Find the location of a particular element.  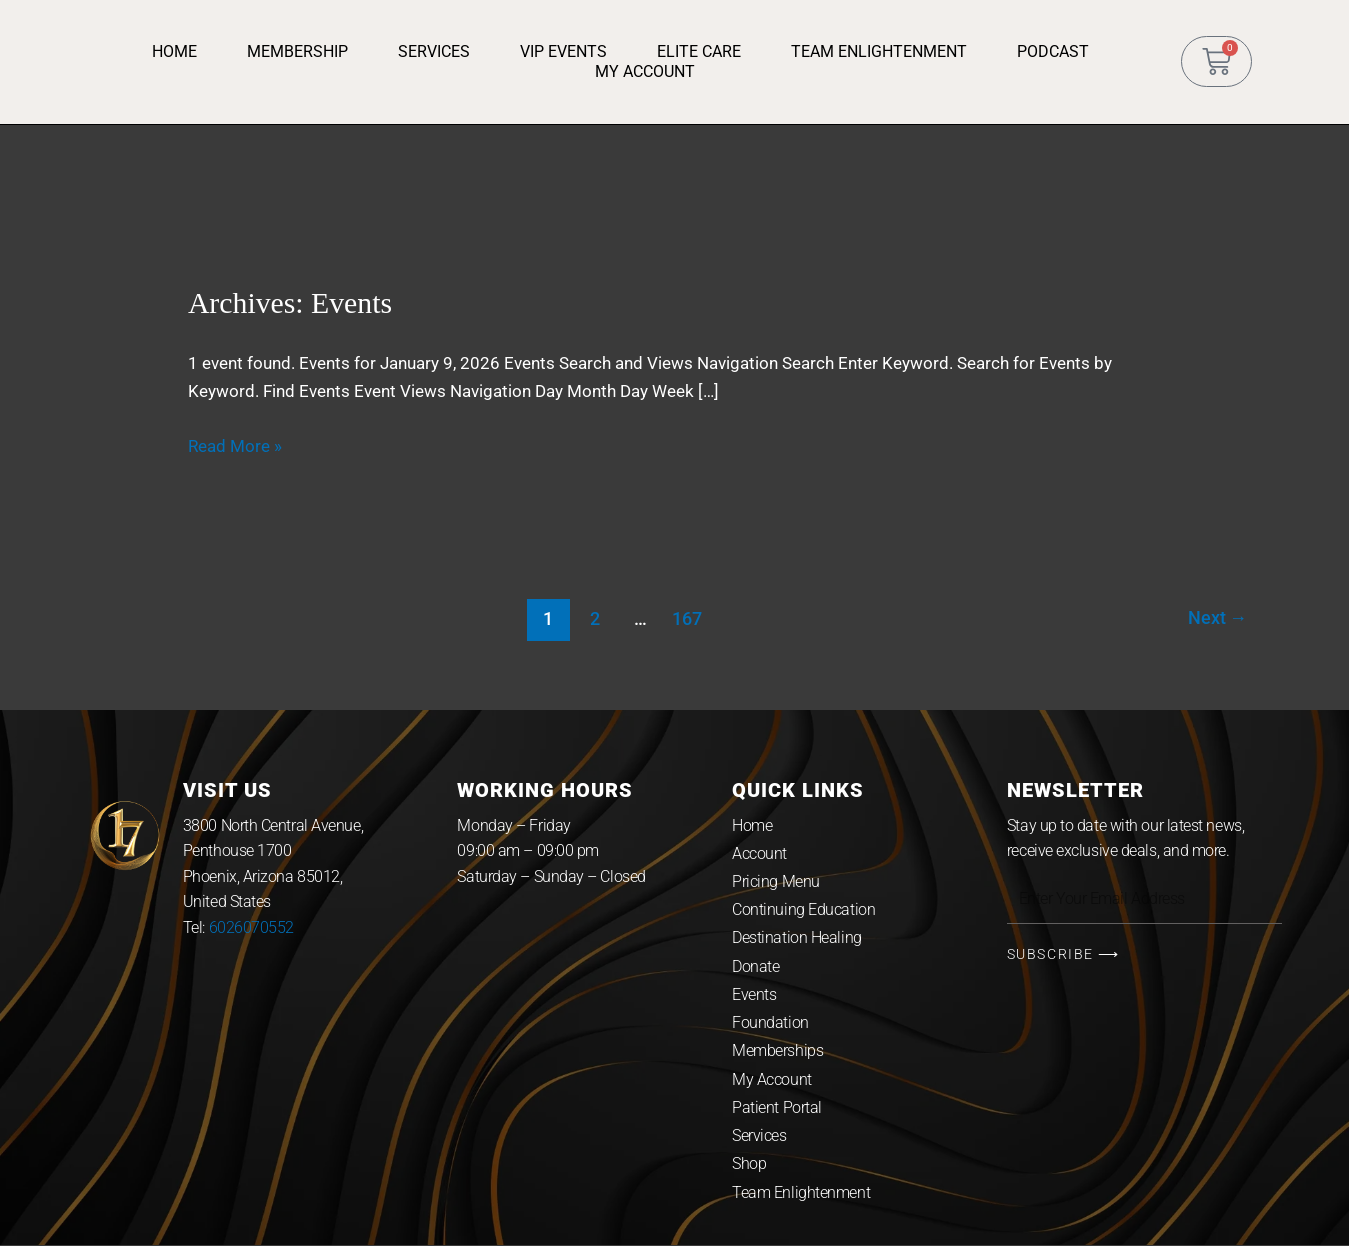

Foundation is located at coordinates (770, 1023).